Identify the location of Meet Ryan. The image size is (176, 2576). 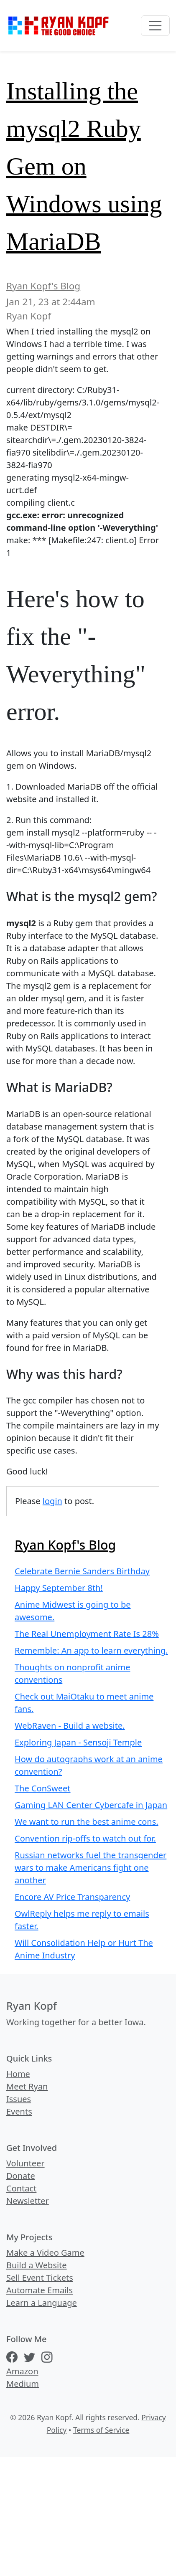
(27, 2086).